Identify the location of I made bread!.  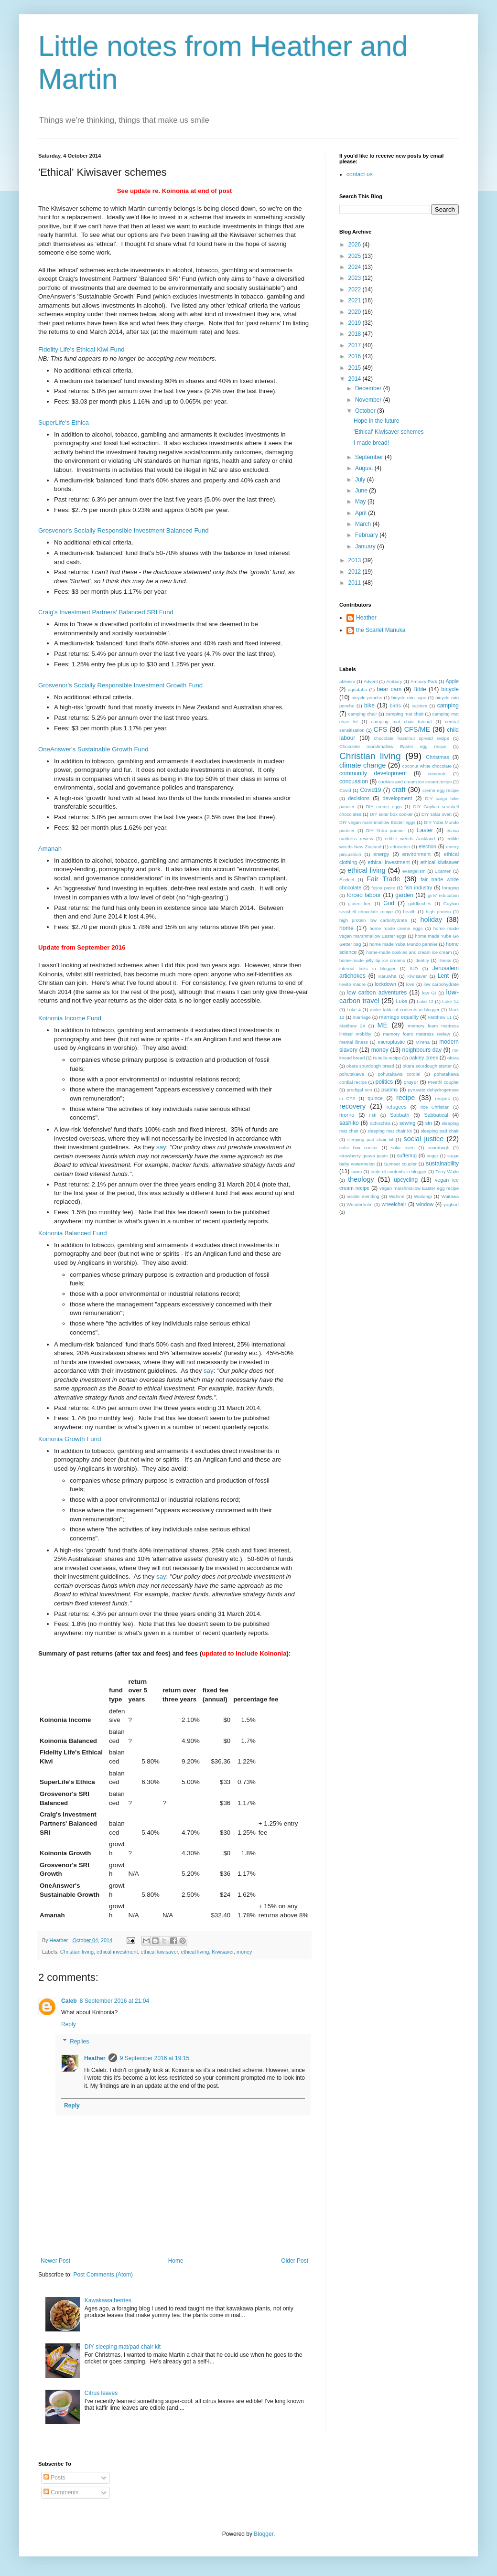
(371, 442).